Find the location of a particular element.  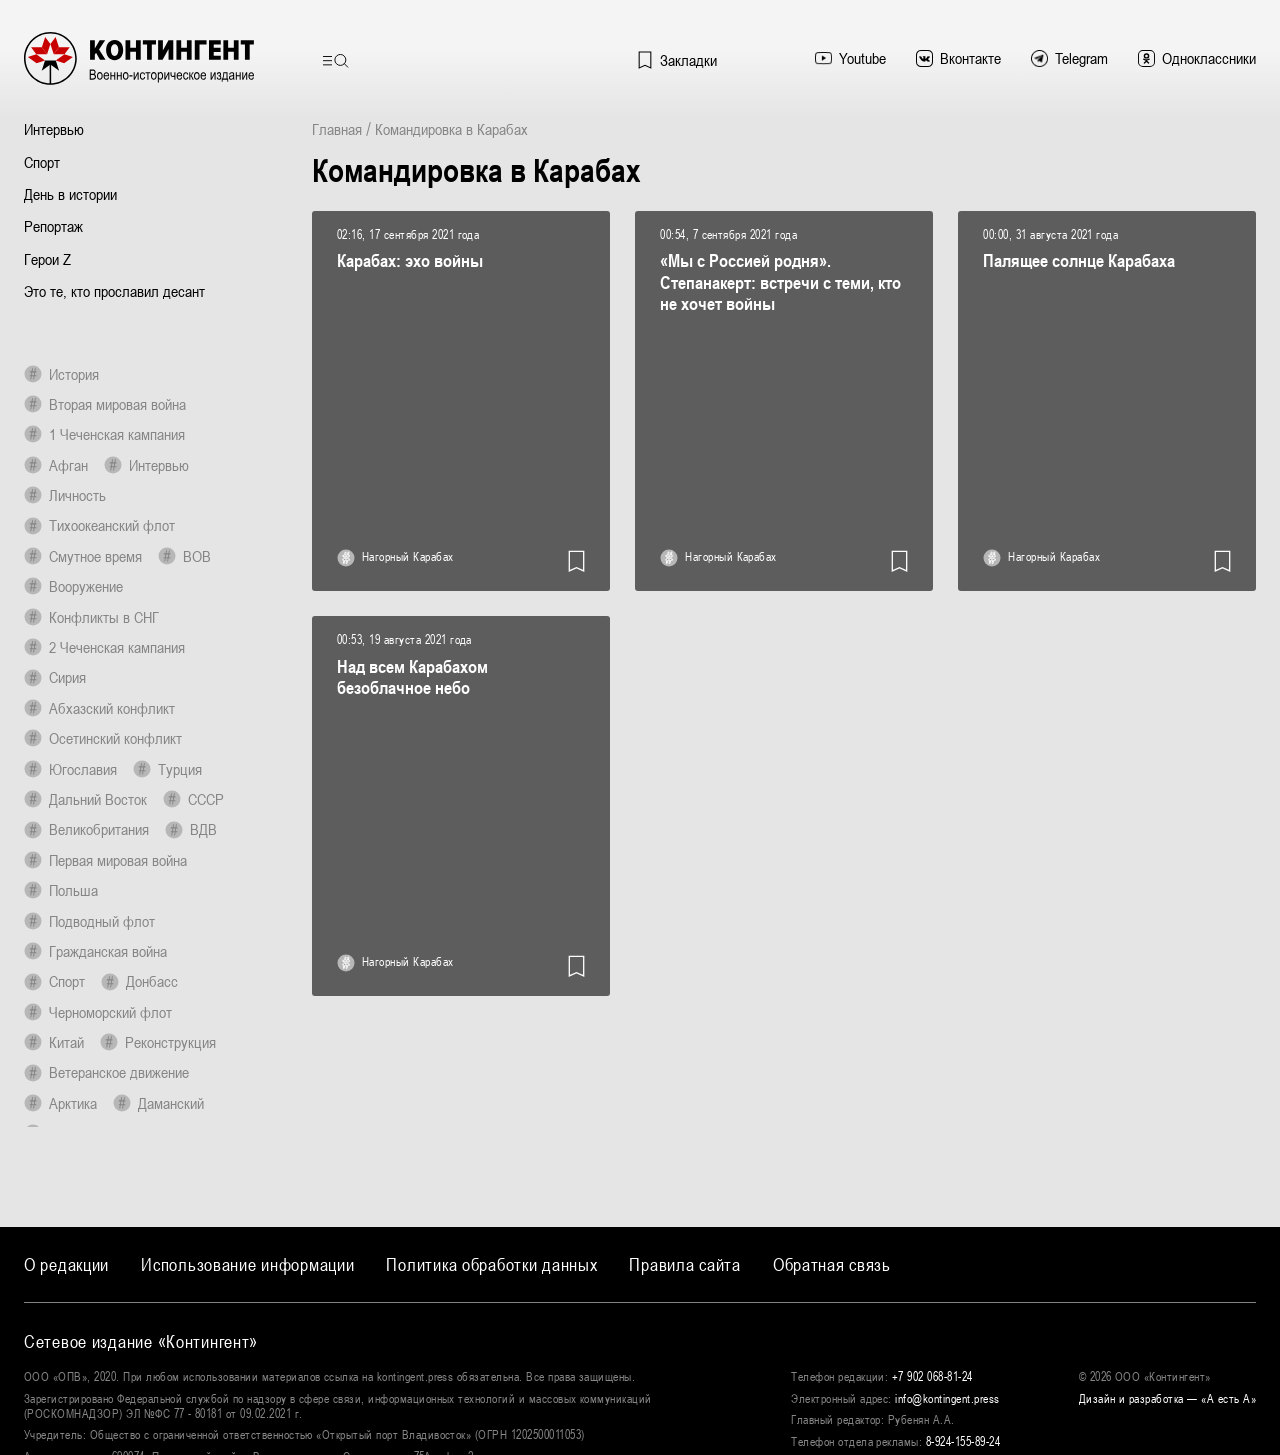

Нагорный Карабах is located at coordinates (395, 558).